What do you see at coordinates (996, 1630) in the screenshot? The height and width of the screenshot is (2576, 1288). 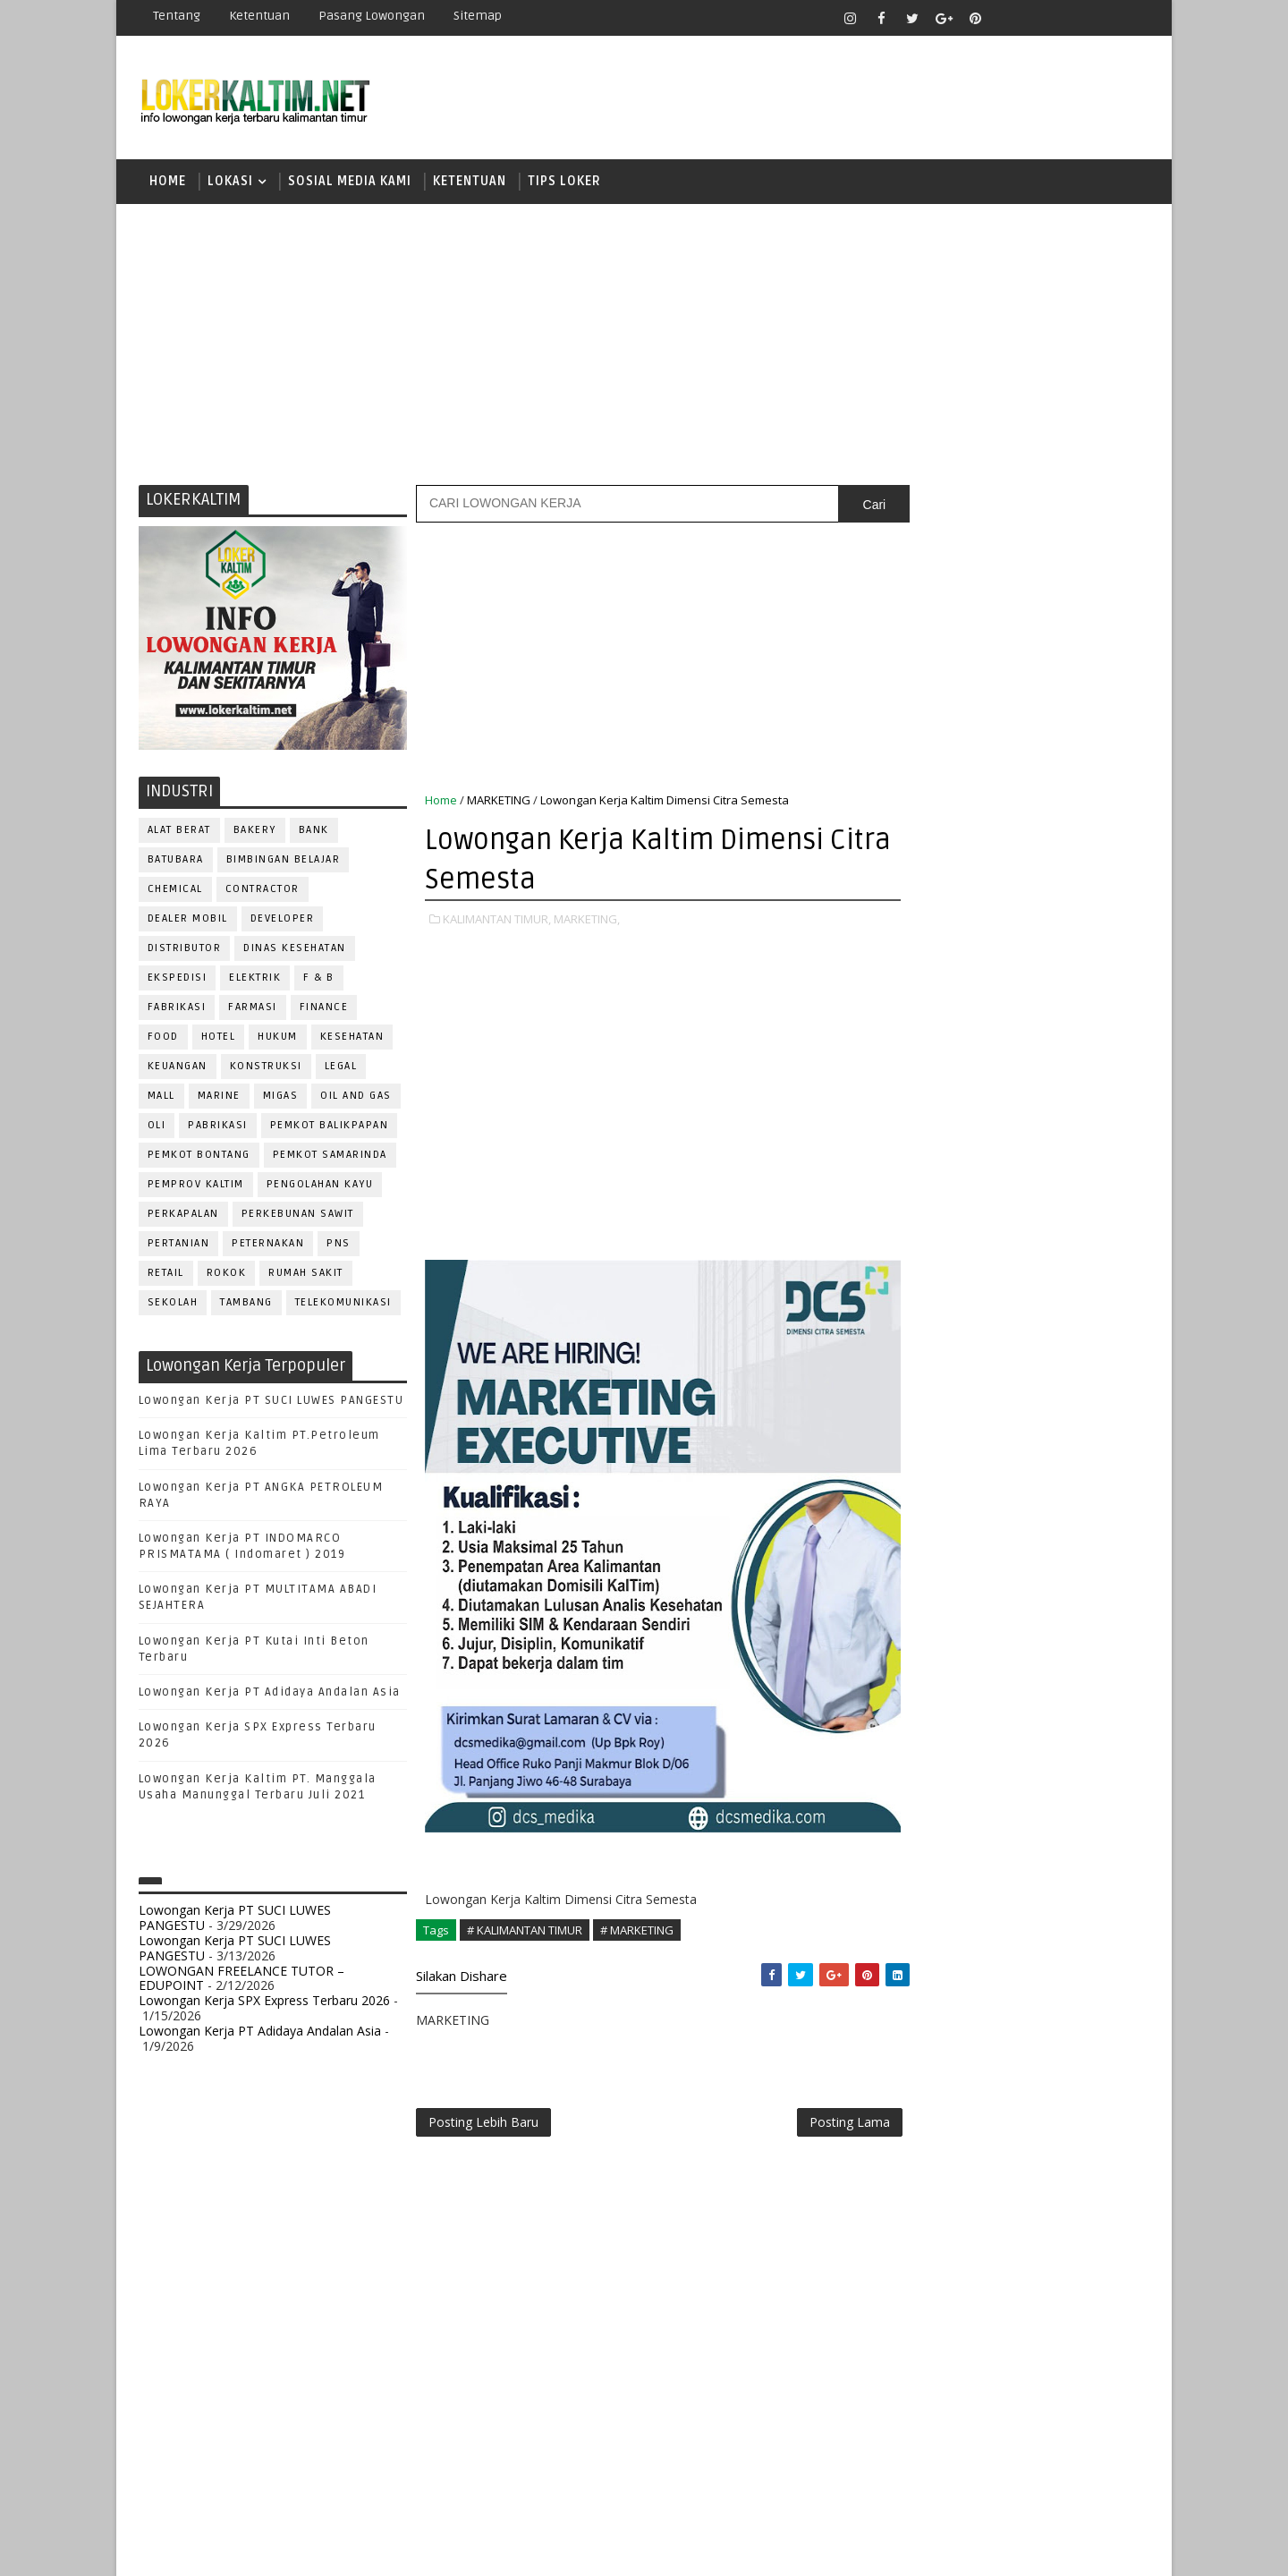 I see `KASIR` at bounding box center [996, 1630].